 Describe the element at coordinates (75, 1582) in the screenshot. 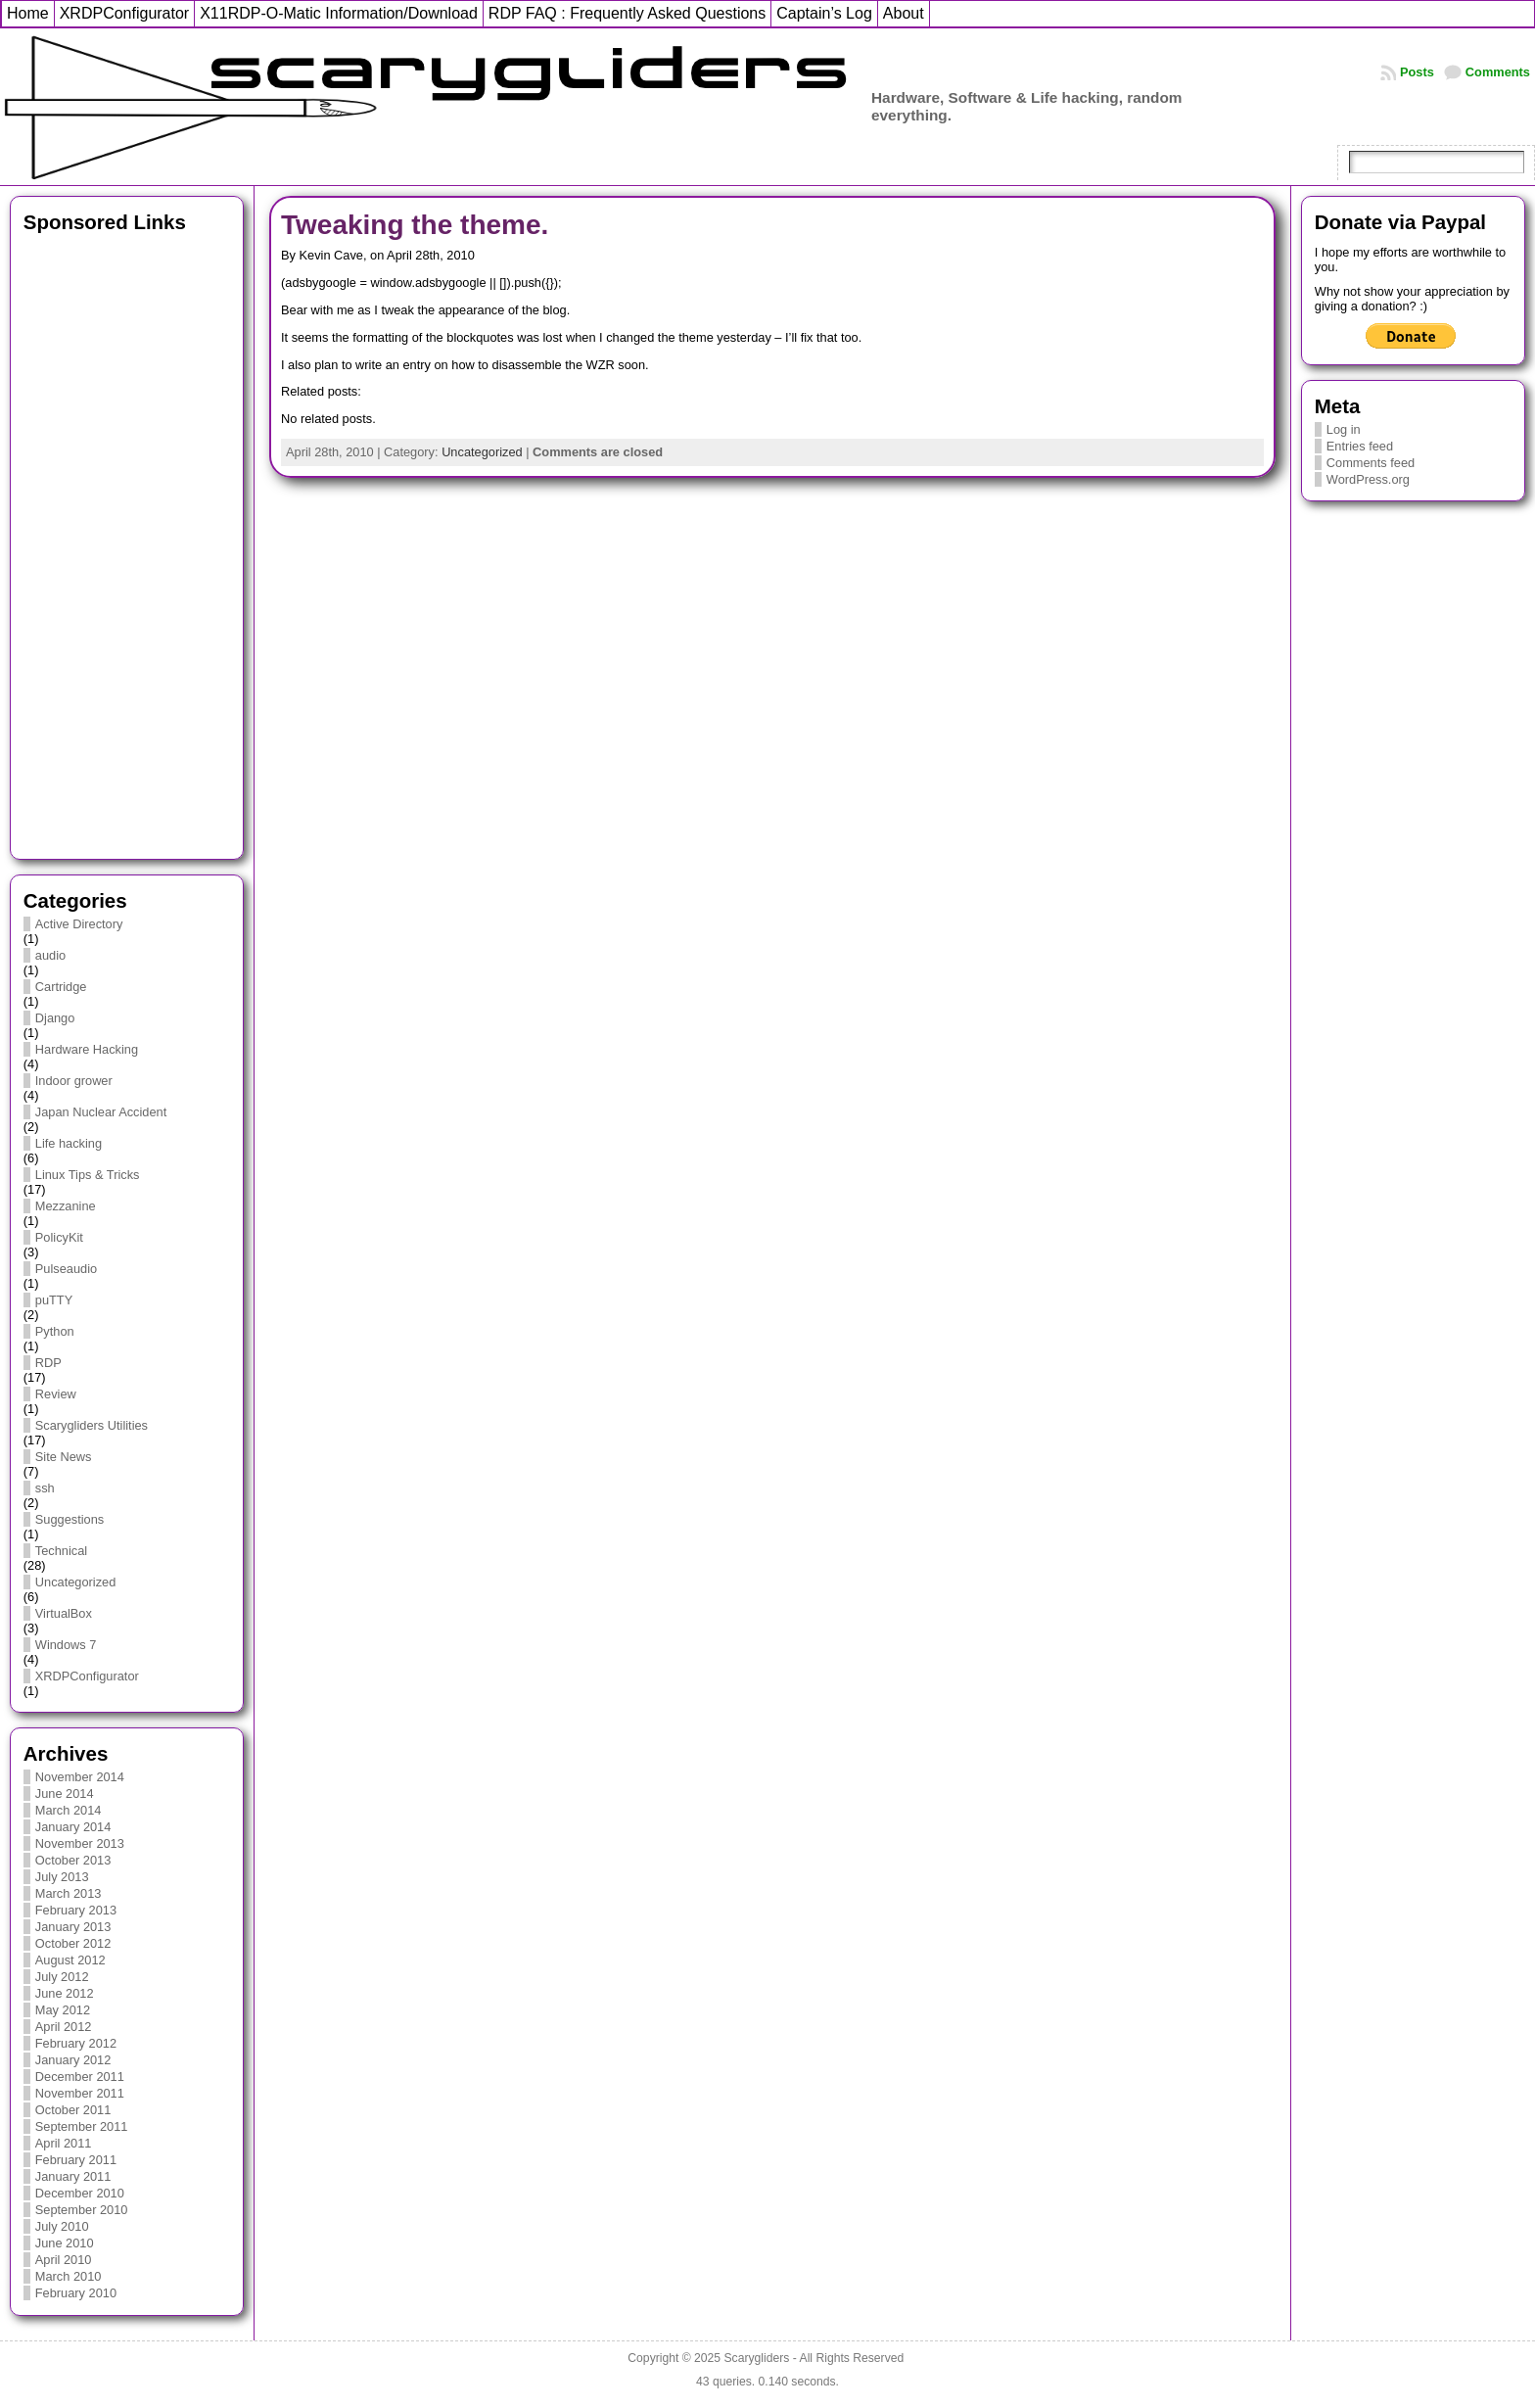

I see `Uncategorized` at that location.